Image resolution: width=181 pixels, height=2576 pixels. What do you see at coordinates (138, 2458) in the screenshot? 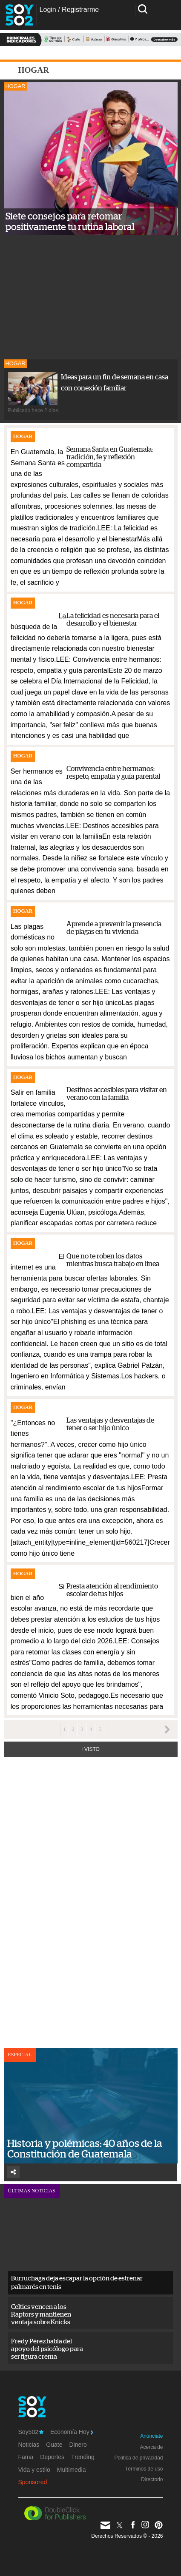
I see `Política de privacidad` at bounding box center [138, 2458].